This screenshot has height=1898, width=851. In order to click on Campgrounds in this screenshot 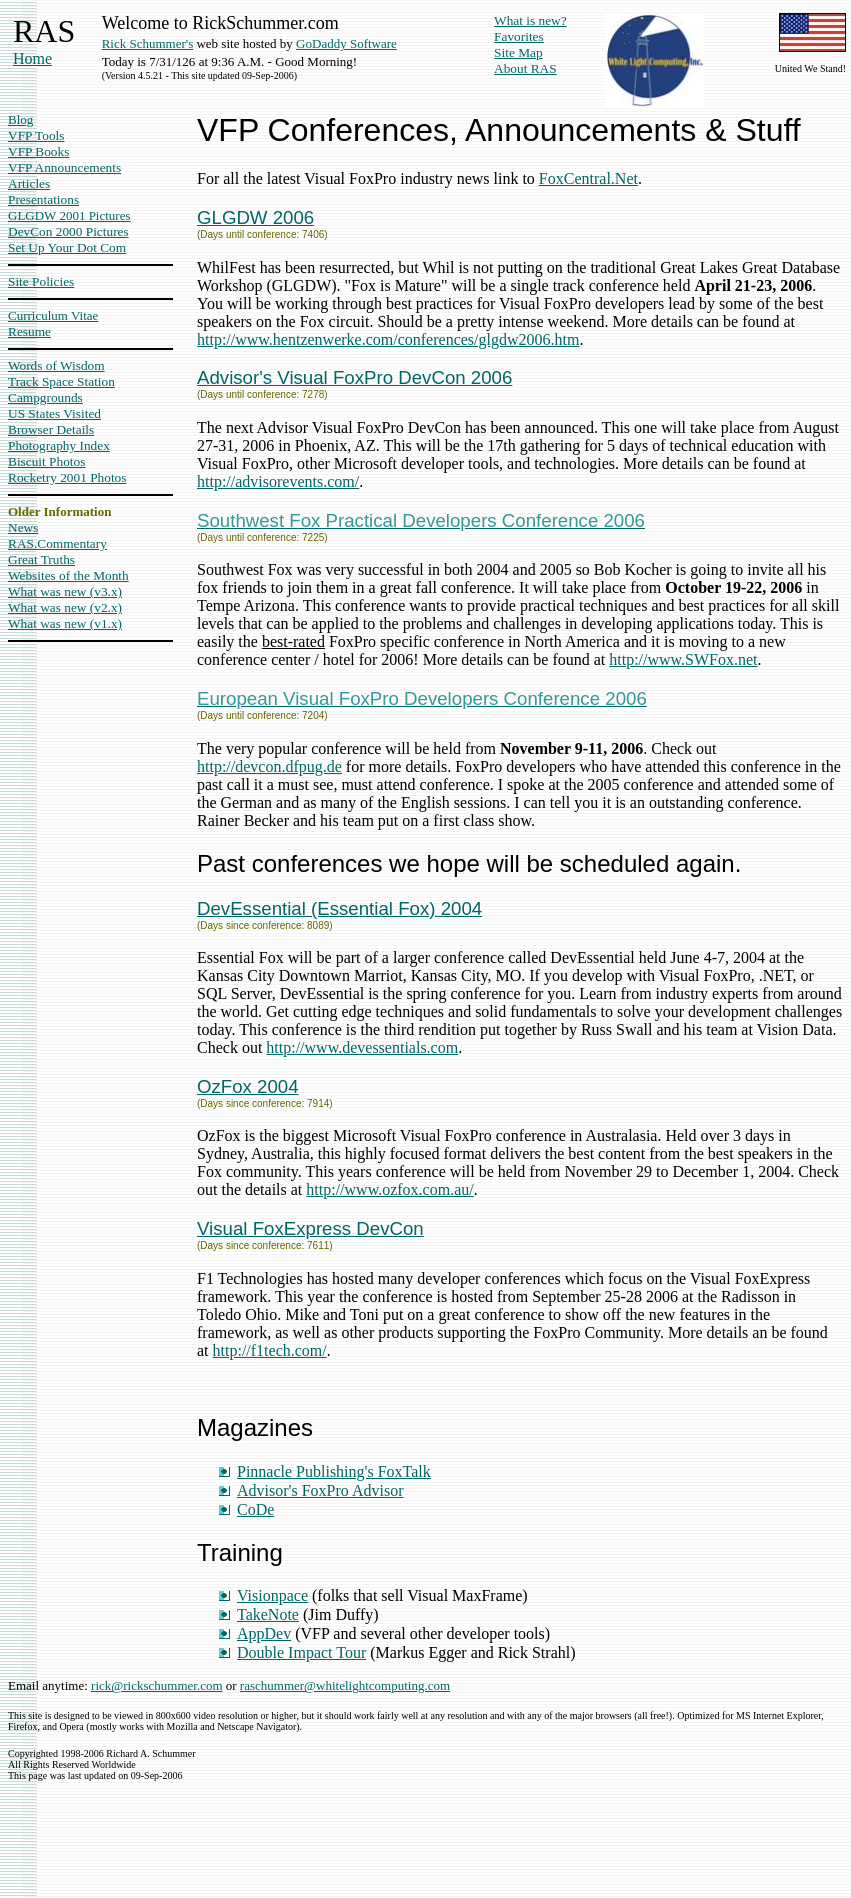, I will do `click(45, 397)`.